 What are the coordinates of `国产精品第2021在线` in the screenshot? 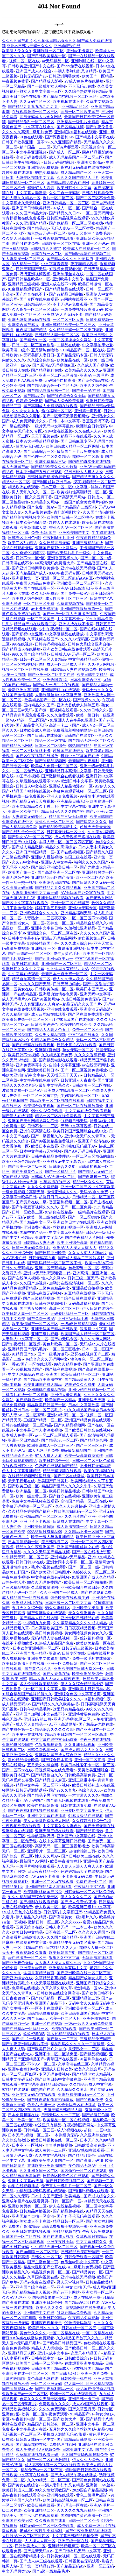 It's located at (81, 2302).